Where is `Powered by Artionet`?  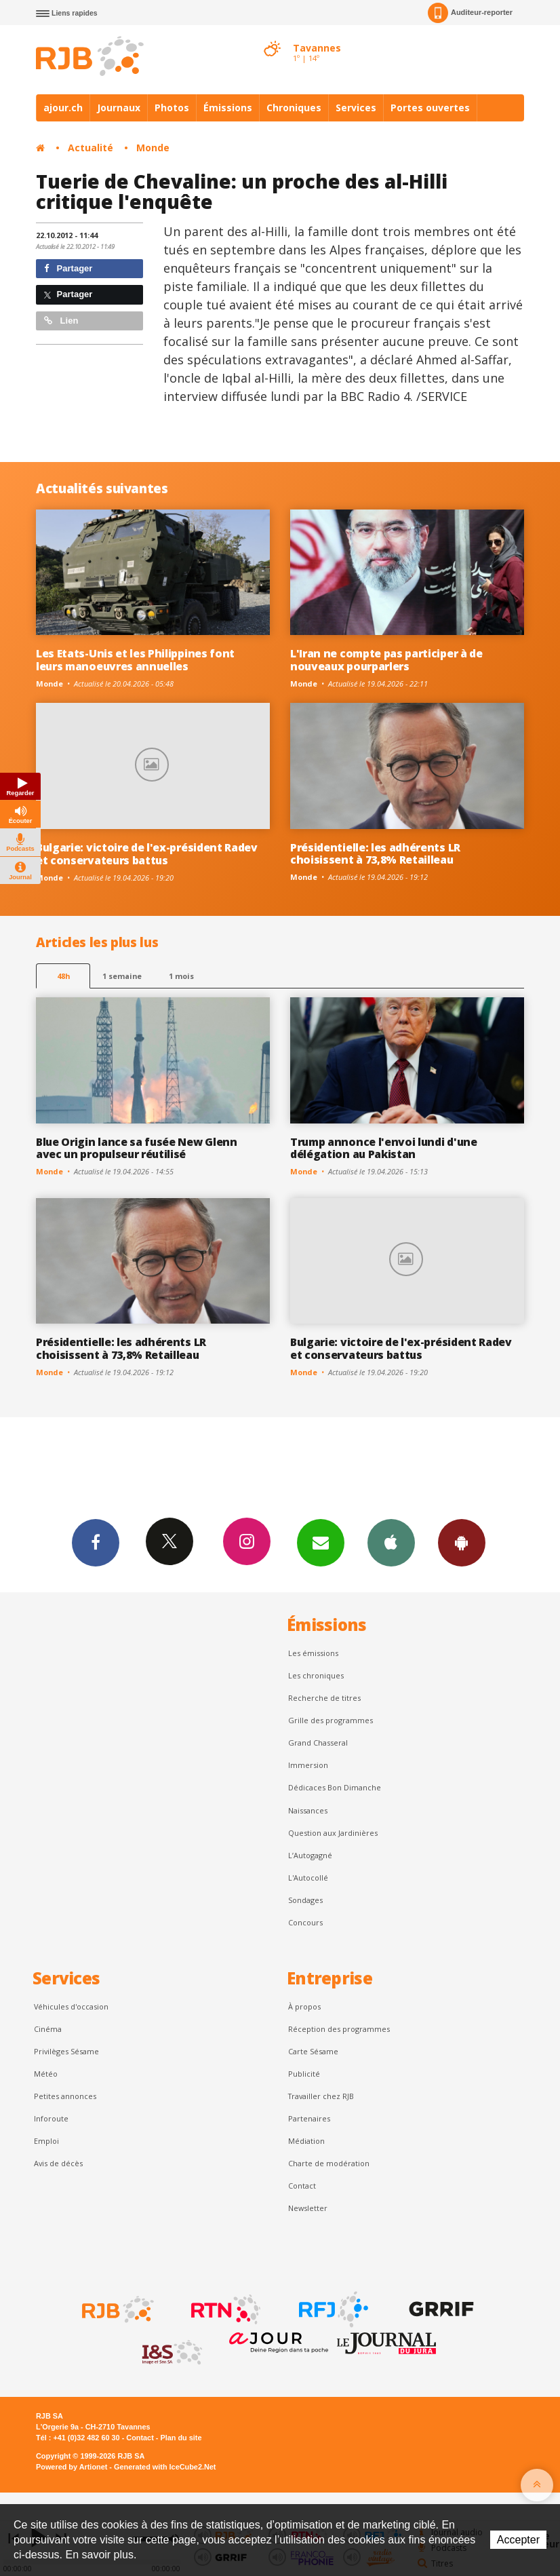 Powered by Artionet is located at coordinates (71, 2467).